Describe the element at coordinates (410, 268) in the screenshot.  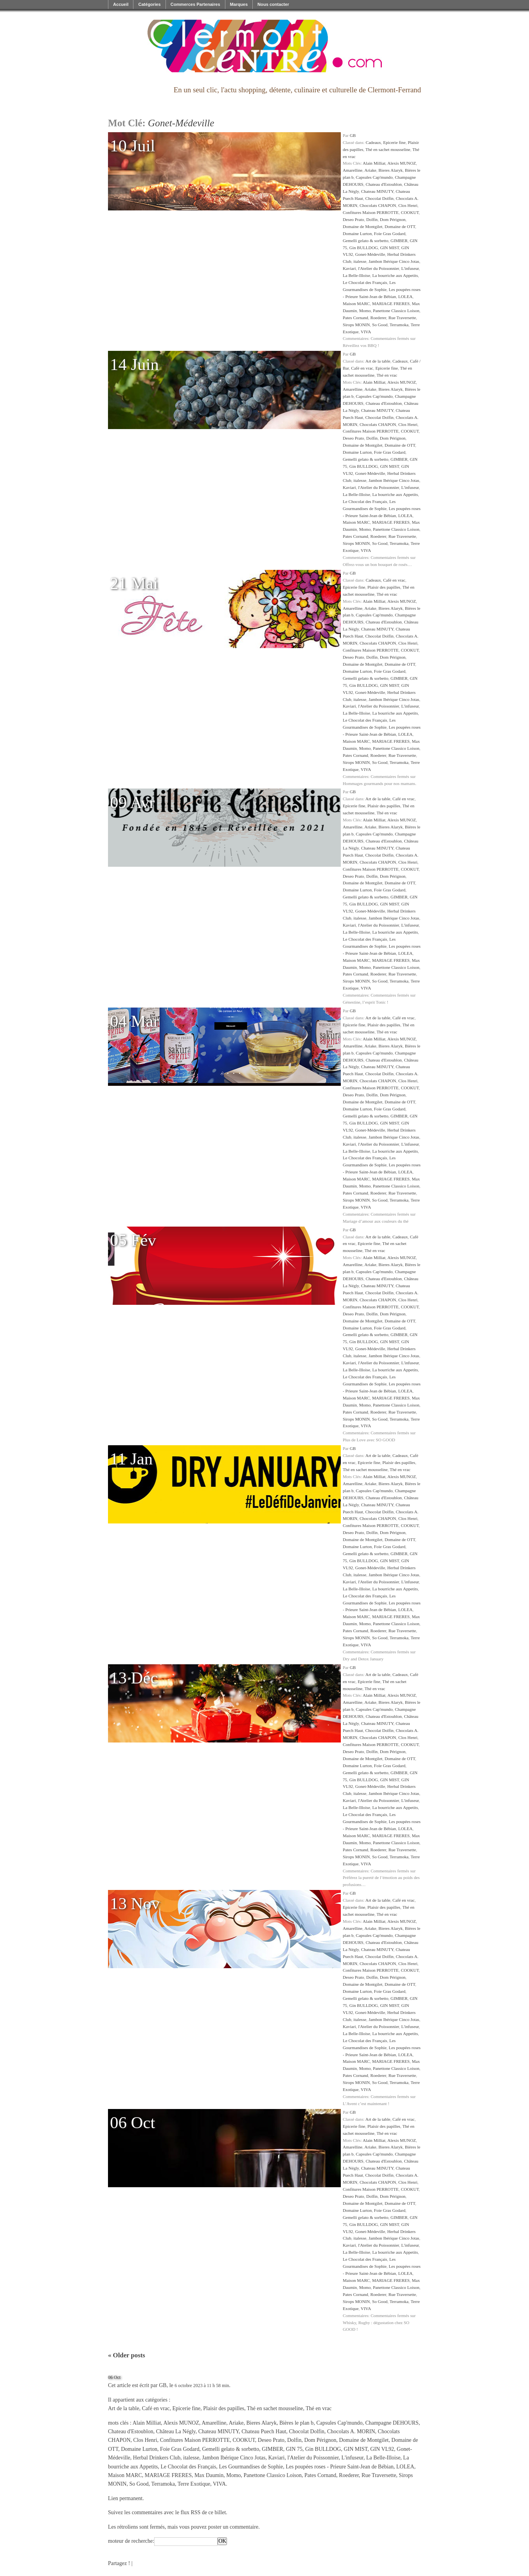
I see `L'infuseur` at that location.